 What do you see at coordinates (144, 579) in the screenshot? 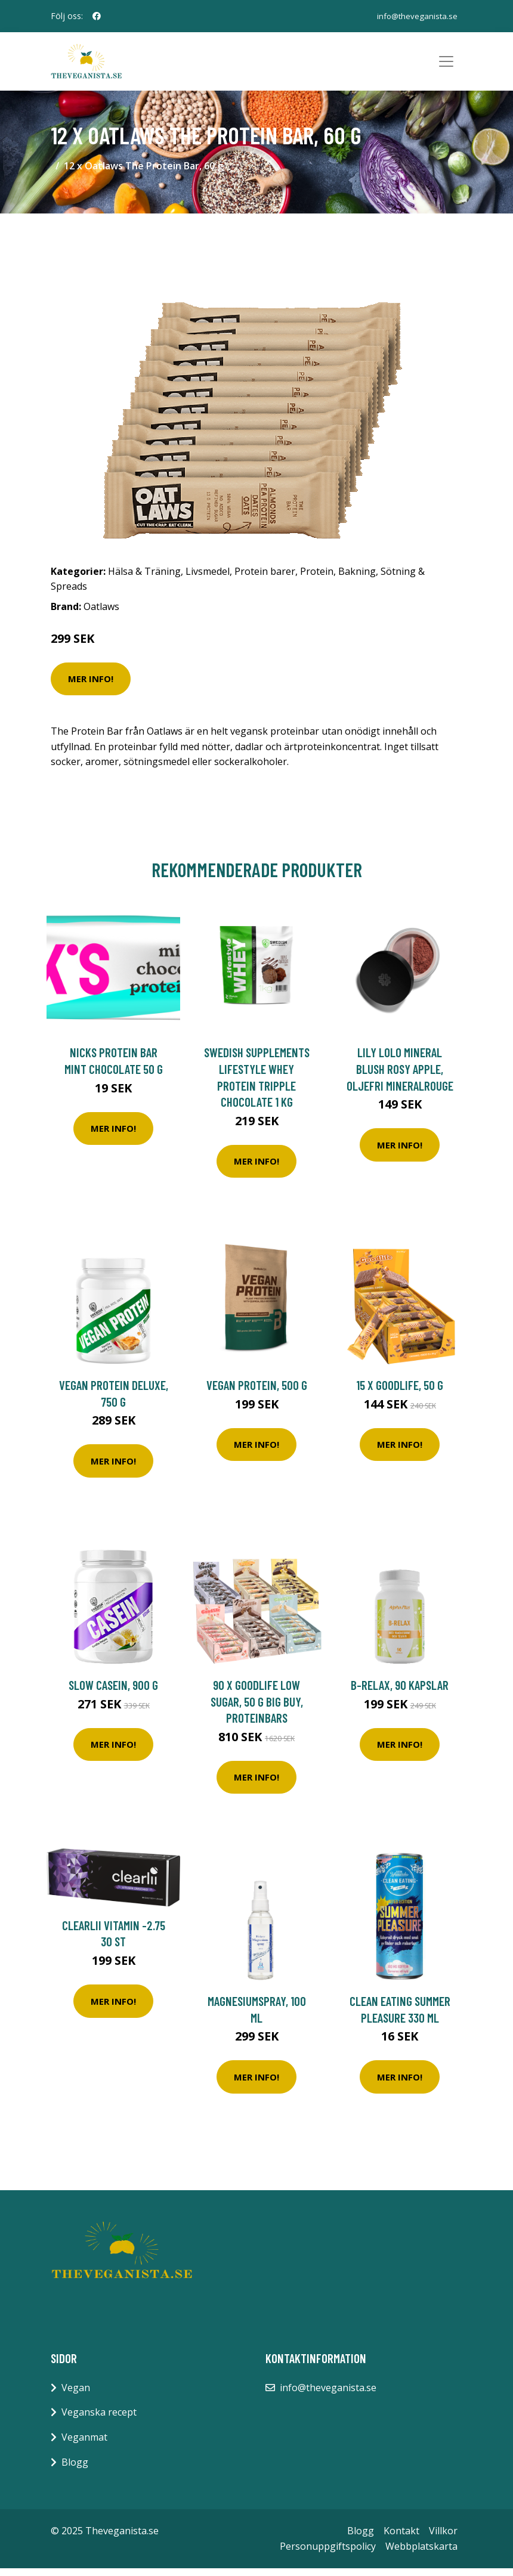
I see `Hälsa & Träning` at bounding box center [144, 579].